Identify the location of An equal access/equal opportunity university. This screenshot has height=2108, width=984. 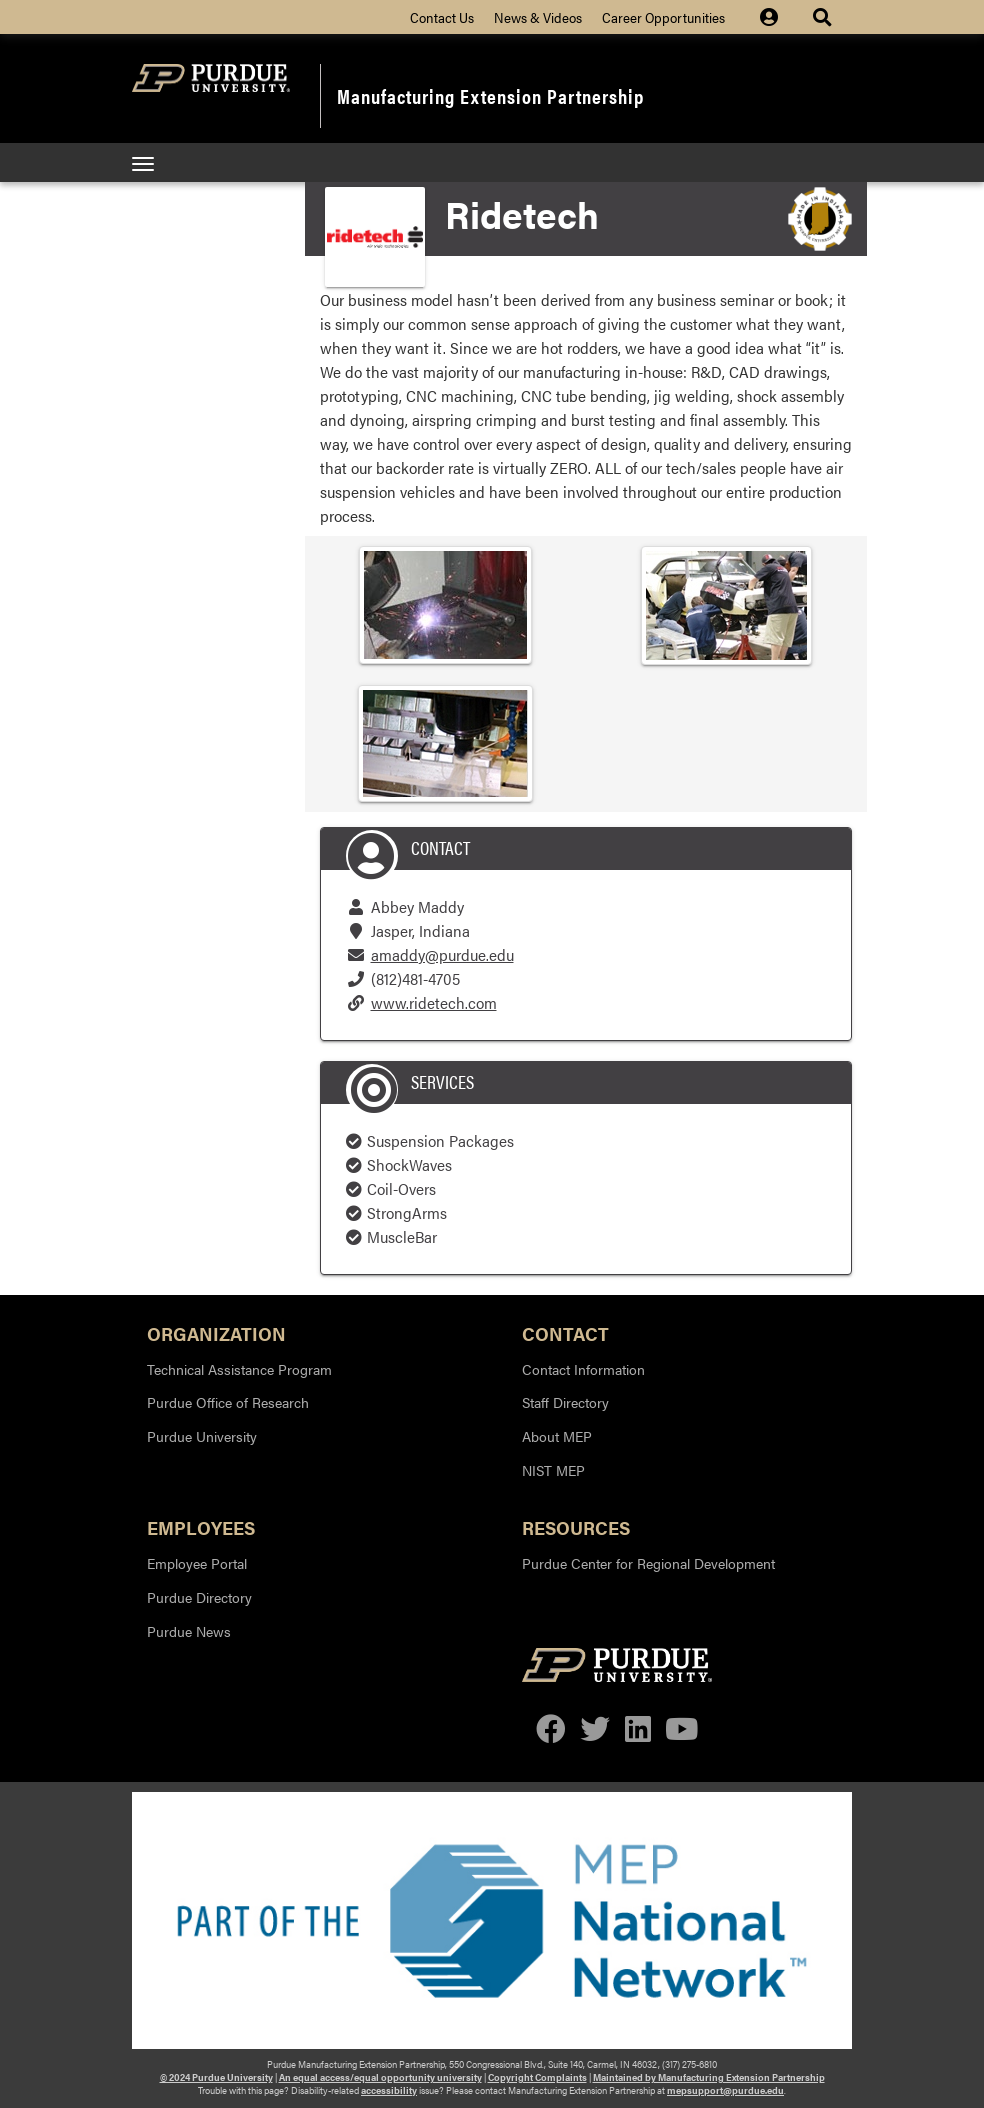
(380, 2077).